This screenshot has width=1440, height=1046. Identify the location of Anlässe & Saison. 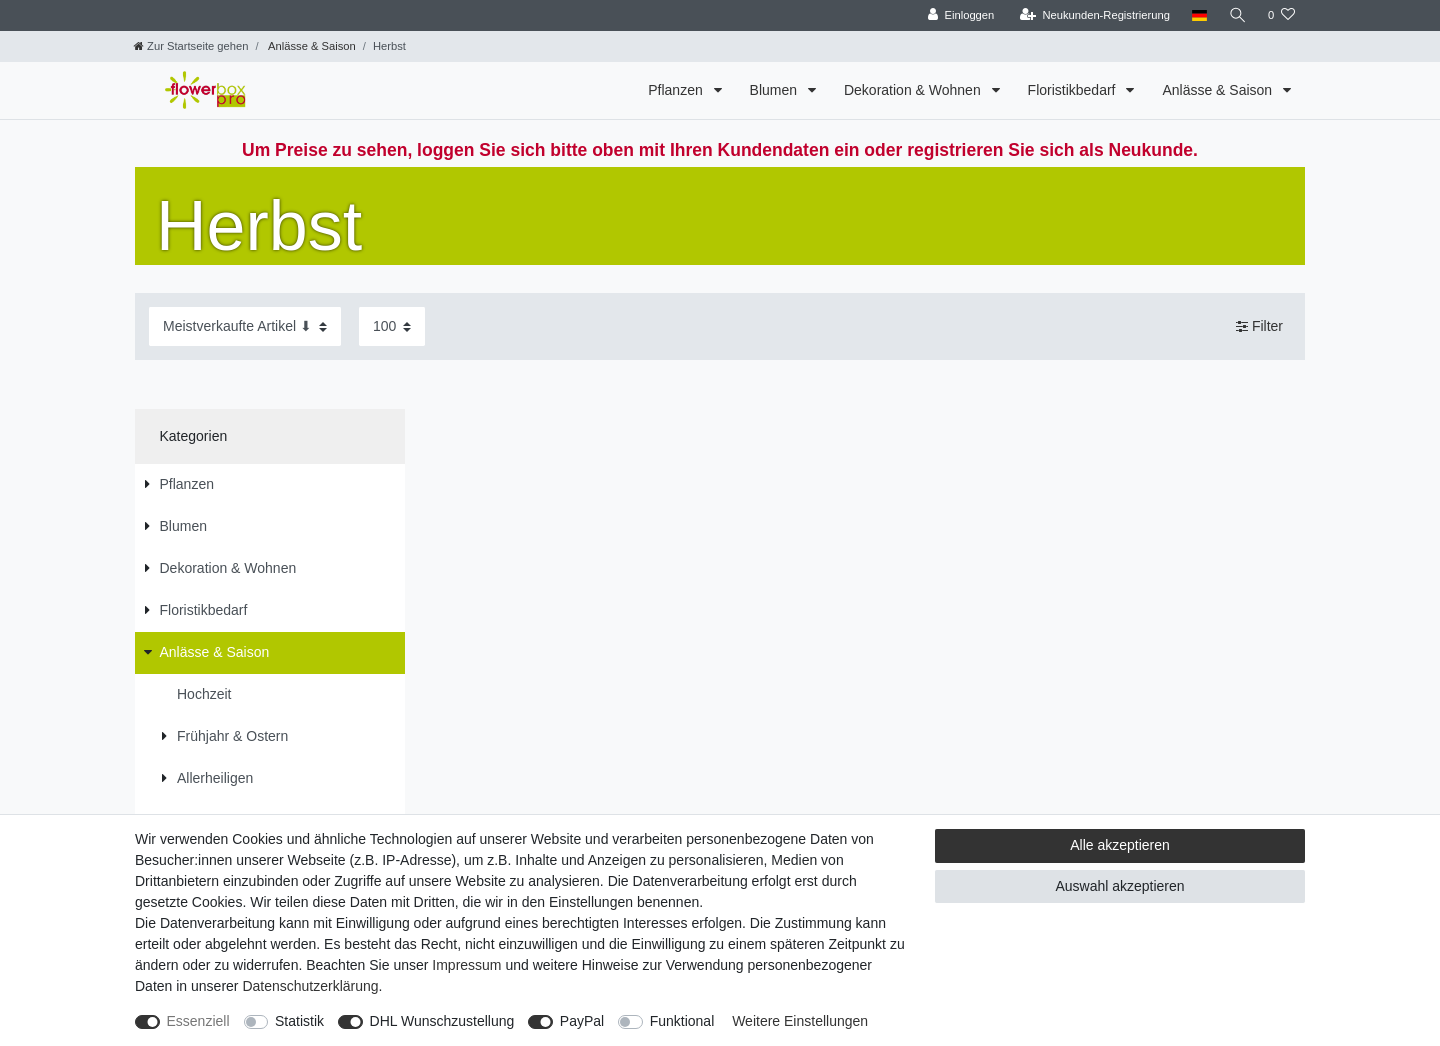
(311, 46).